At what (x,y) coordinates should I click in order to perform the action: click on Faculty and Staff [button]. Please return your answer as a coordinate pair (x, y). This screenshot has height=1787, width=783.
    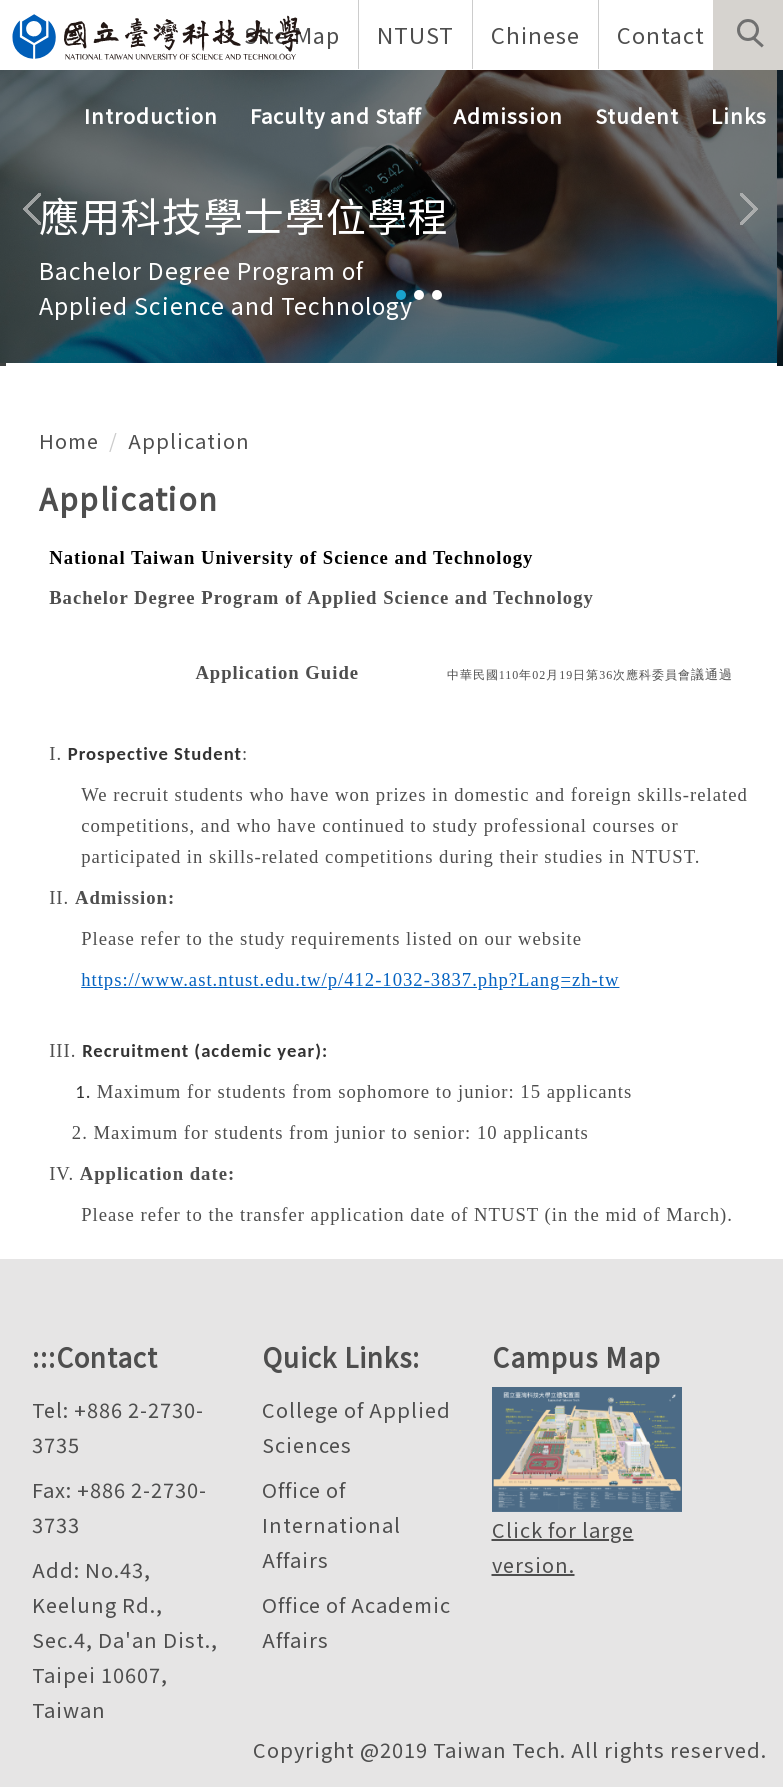
    Looking at the image, I should click on (335, 115).